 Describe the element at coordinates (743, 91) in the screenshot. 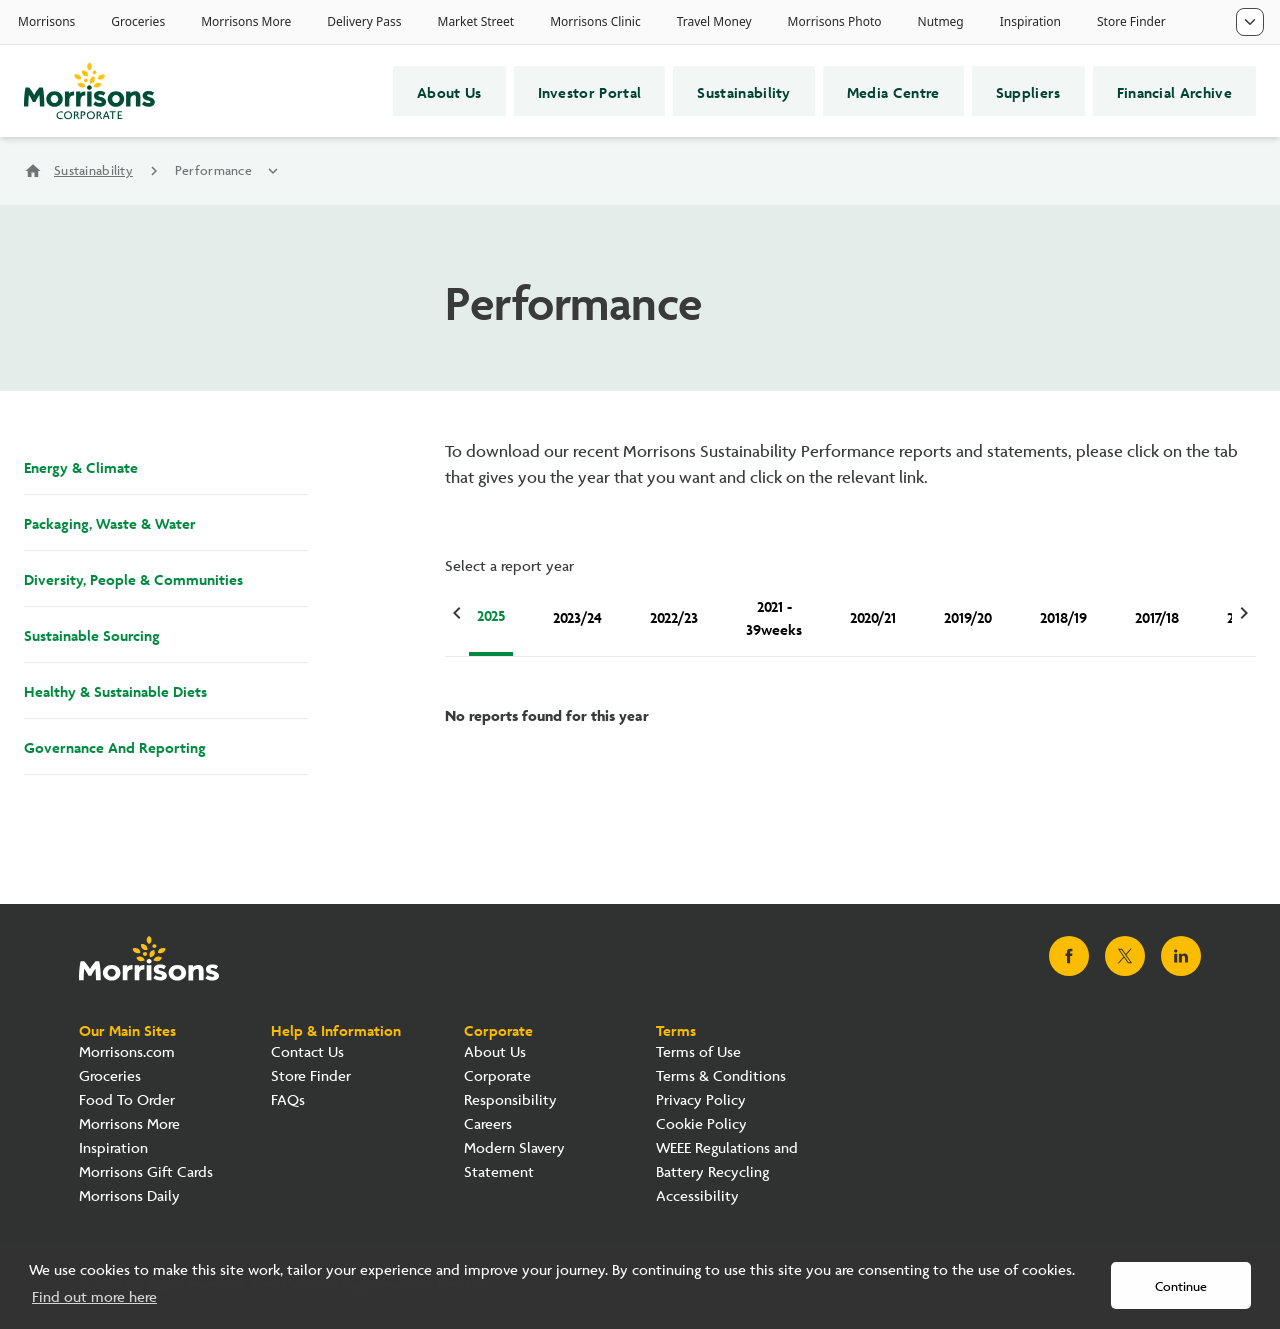

I see `Sustainability` at that location.